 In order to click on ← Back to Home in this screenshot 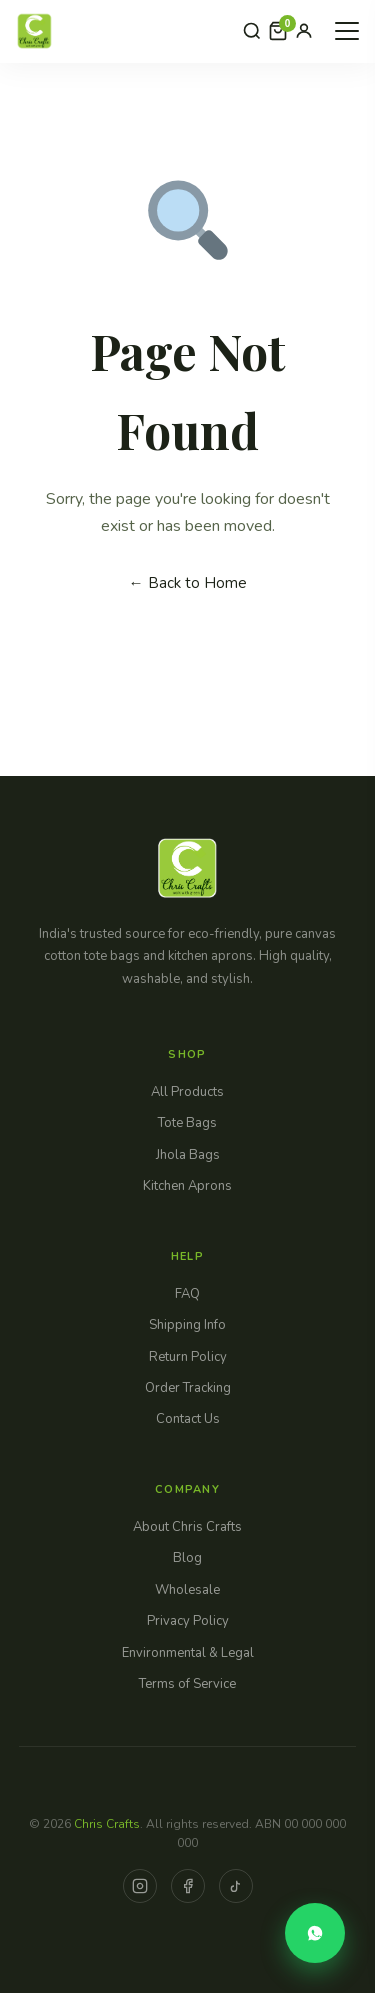, I will do `click(188, 583)`.